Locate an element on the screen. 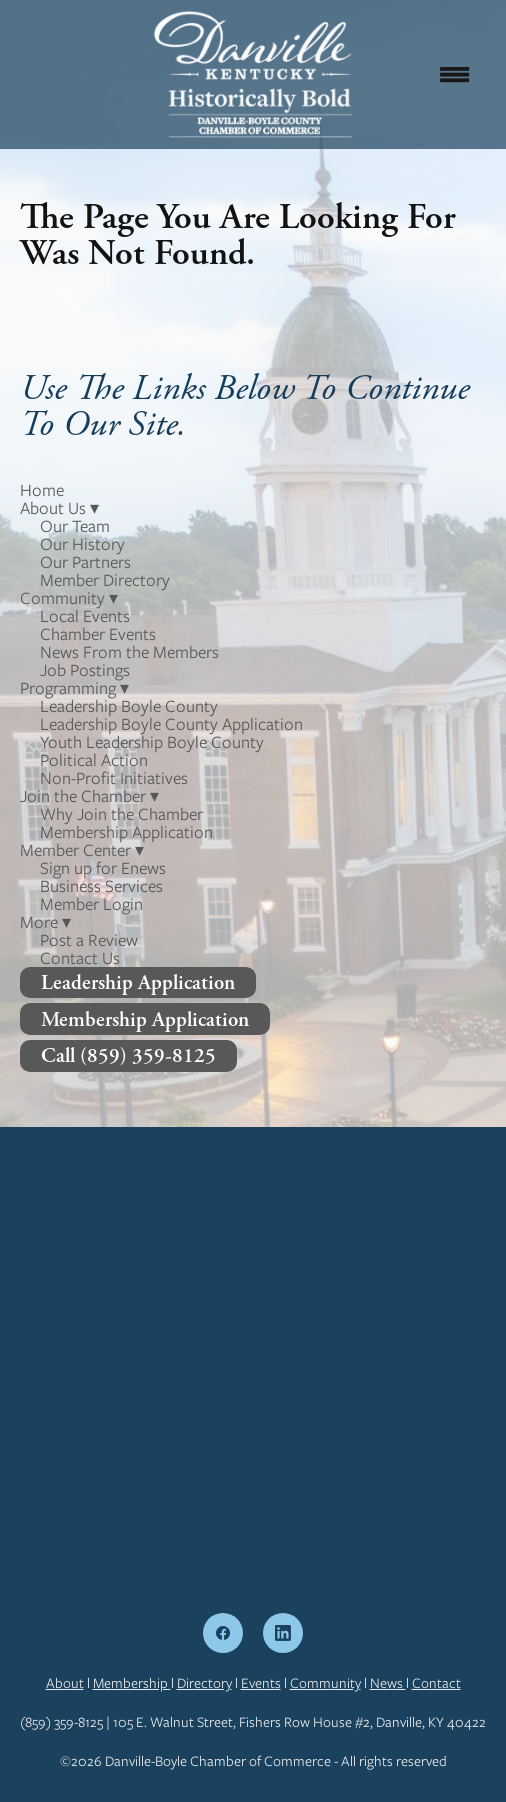 The width and height of the screenshot is (506, 1802). News is located at coordinates (388, 1683).